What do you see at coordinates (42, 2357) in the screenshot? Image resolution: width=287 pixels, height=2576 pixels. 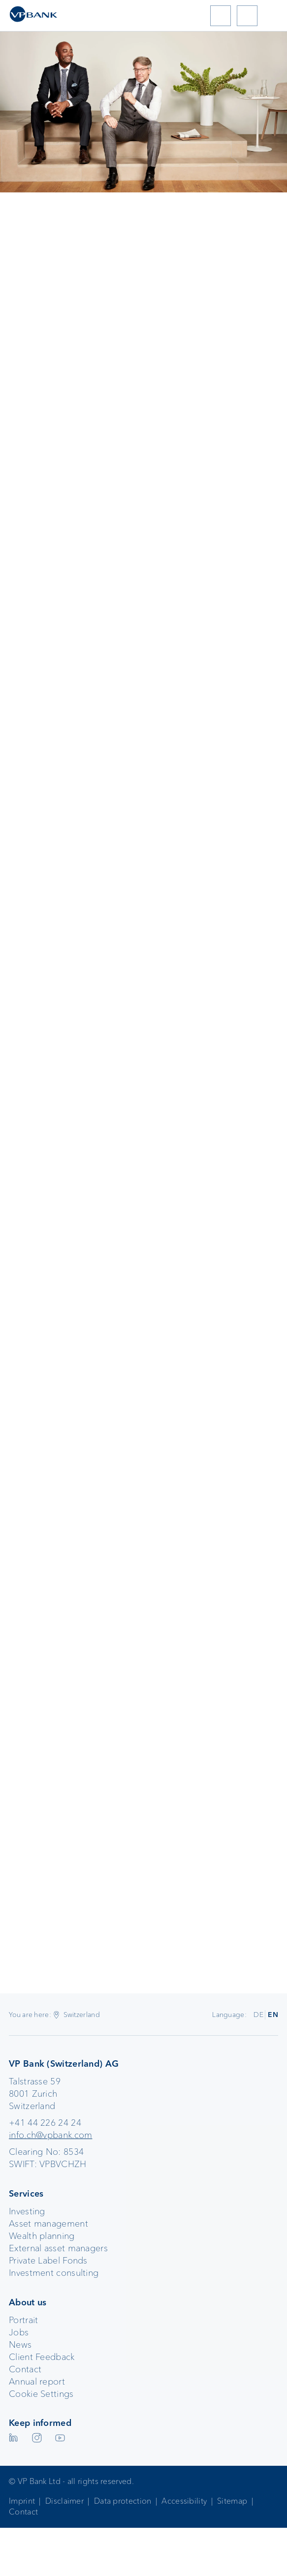 I see `Client Feedback` at bounding box center [42, 2357].